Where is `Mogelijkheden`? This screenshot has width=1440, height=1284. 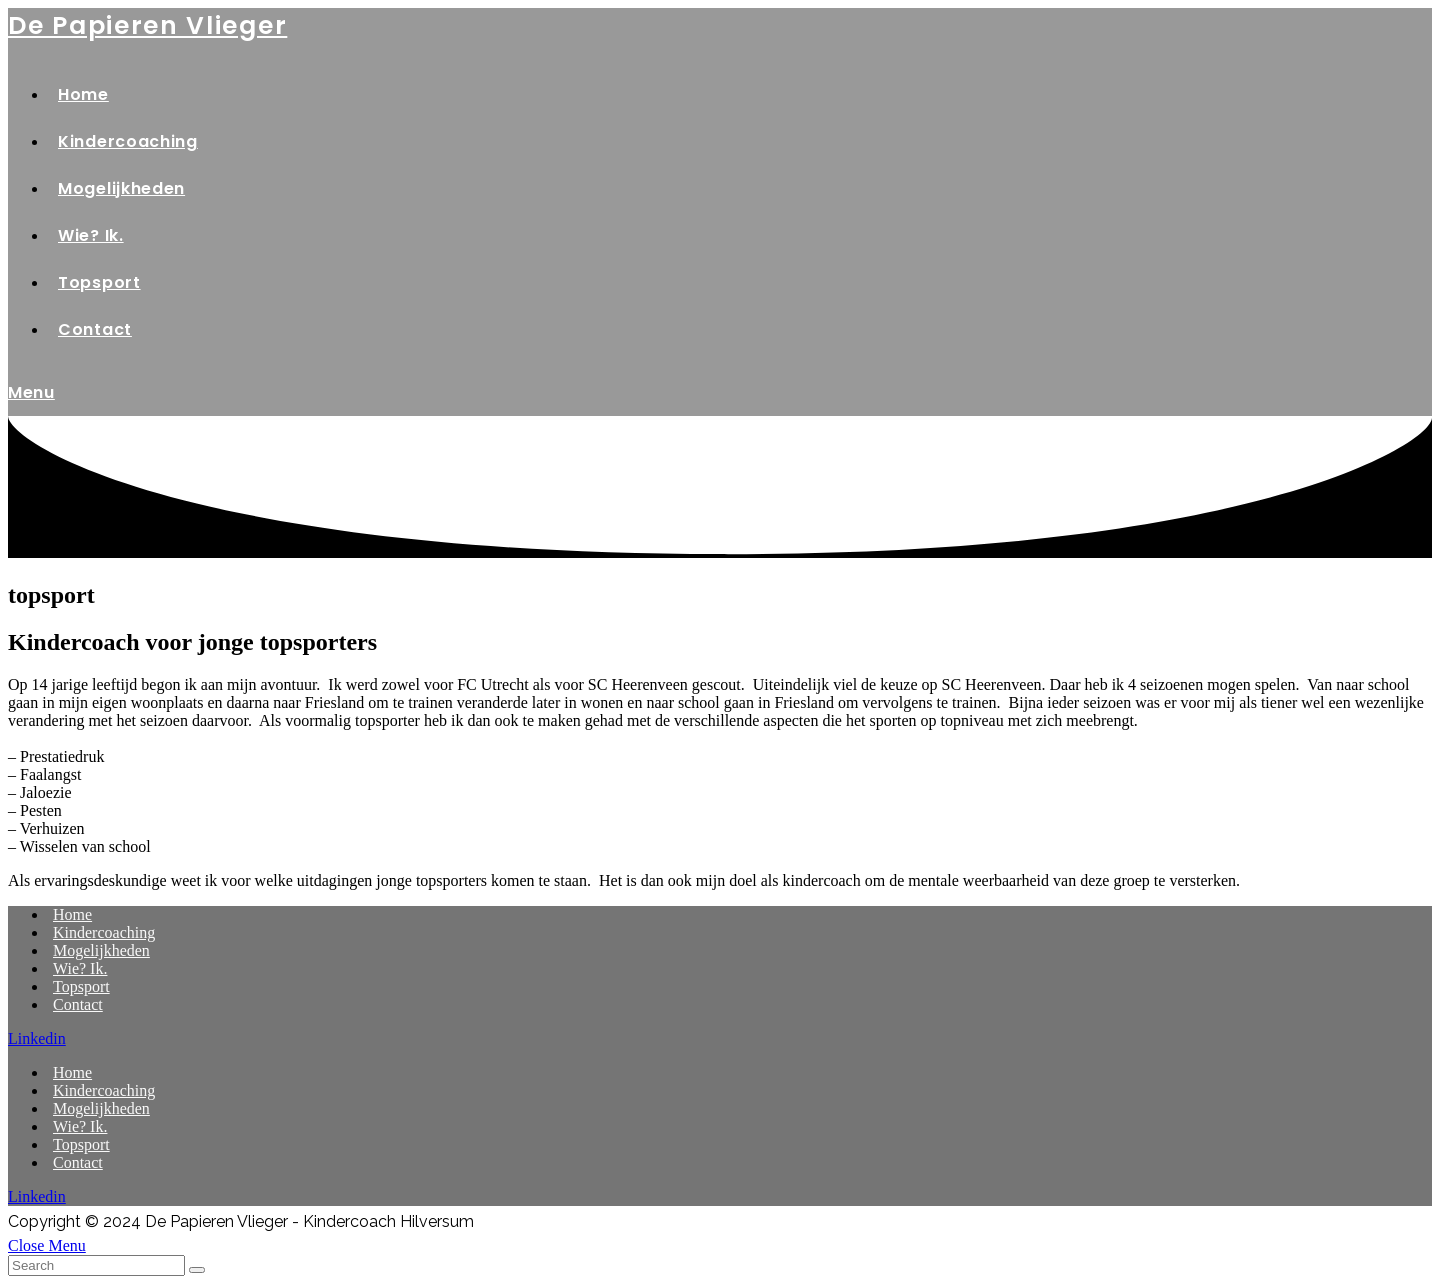
Mogelijkheden is located at coordinates (101, 950).